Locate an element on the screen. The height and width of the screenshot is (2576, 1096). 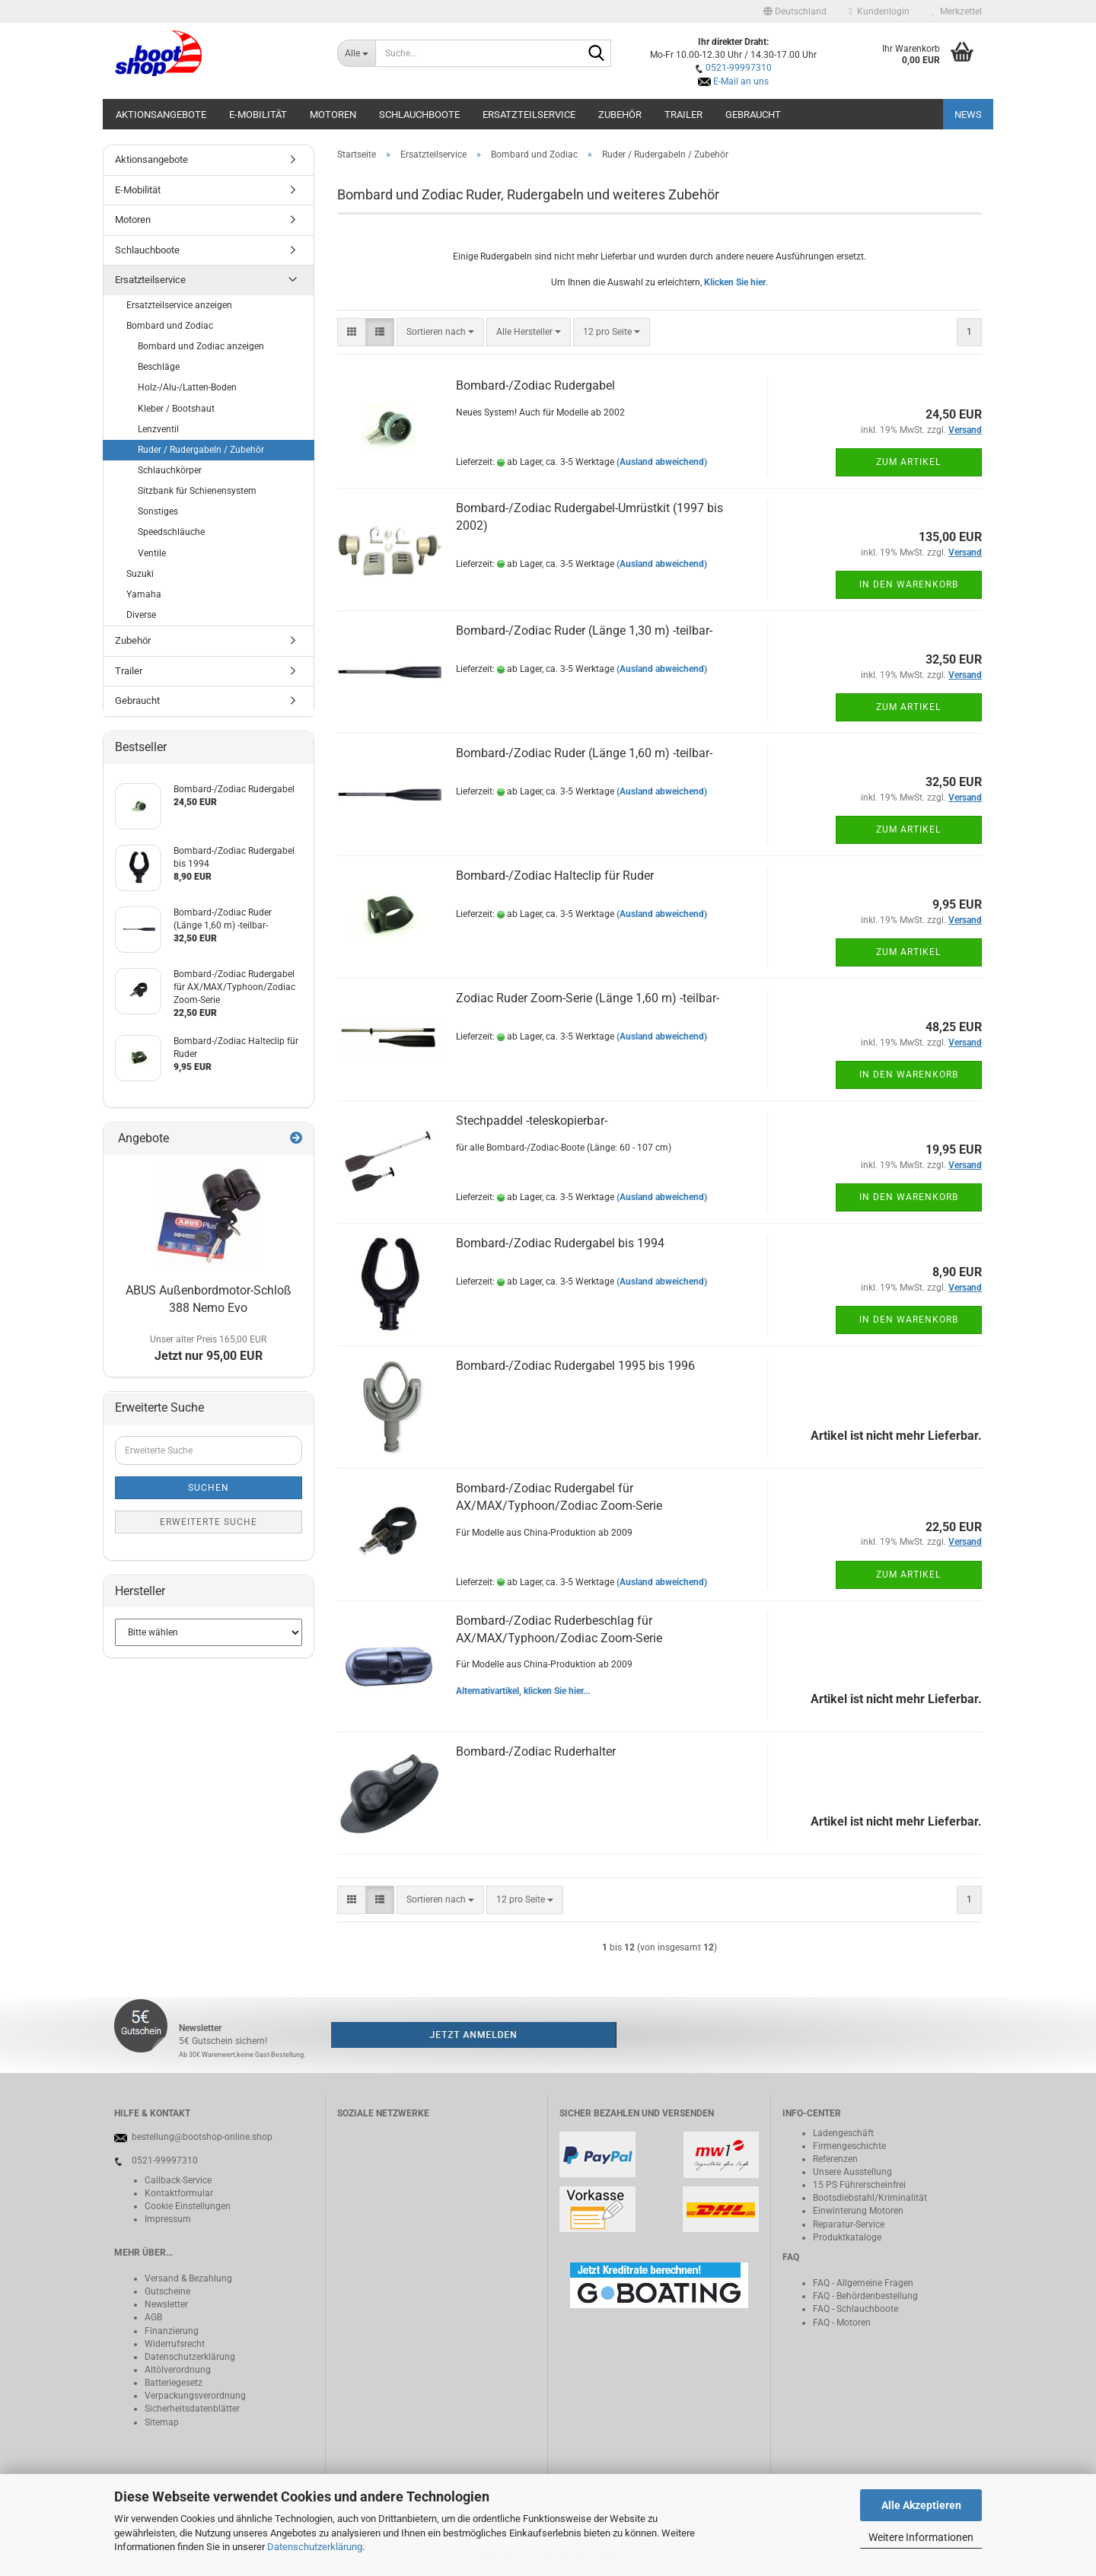
Bombard-/Zodiac Halteclip für Ruder is located at coordinates (555, 875).